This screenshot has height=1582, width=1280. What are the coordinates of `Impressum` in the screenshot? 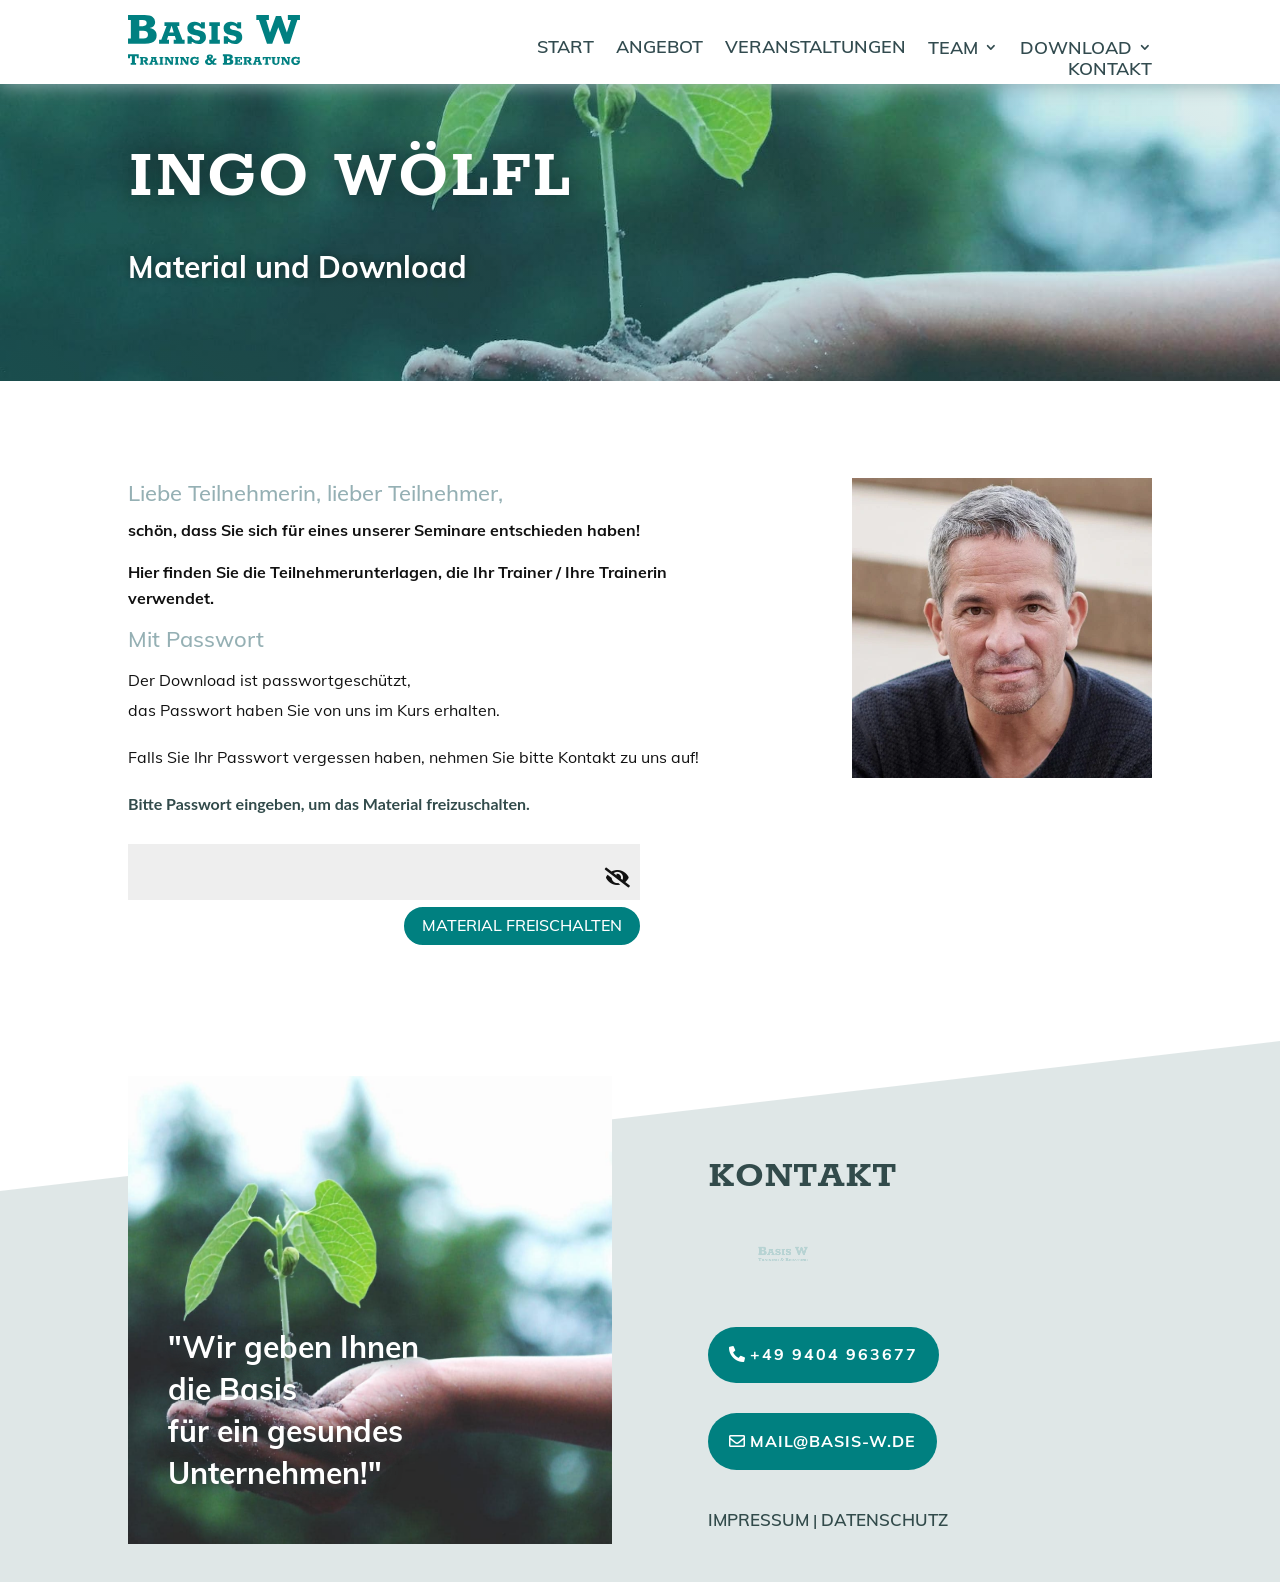 It's located at (758, 1519).